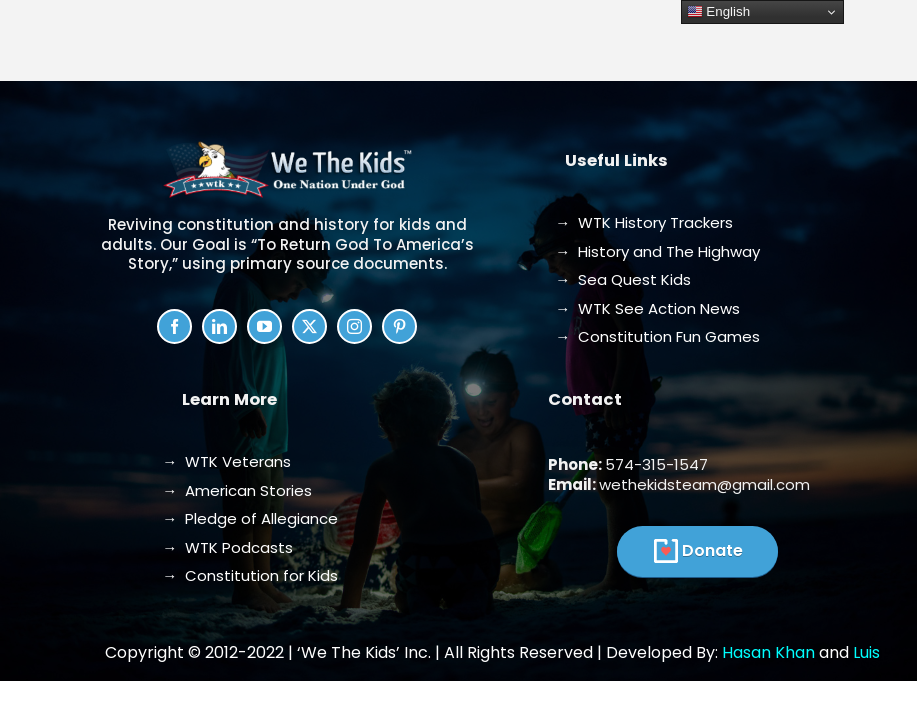  What do you see at coordinates (250, 518) in the screenshot?
I see `→ Pledge of Allegiance` at bounding box center [250, 518].